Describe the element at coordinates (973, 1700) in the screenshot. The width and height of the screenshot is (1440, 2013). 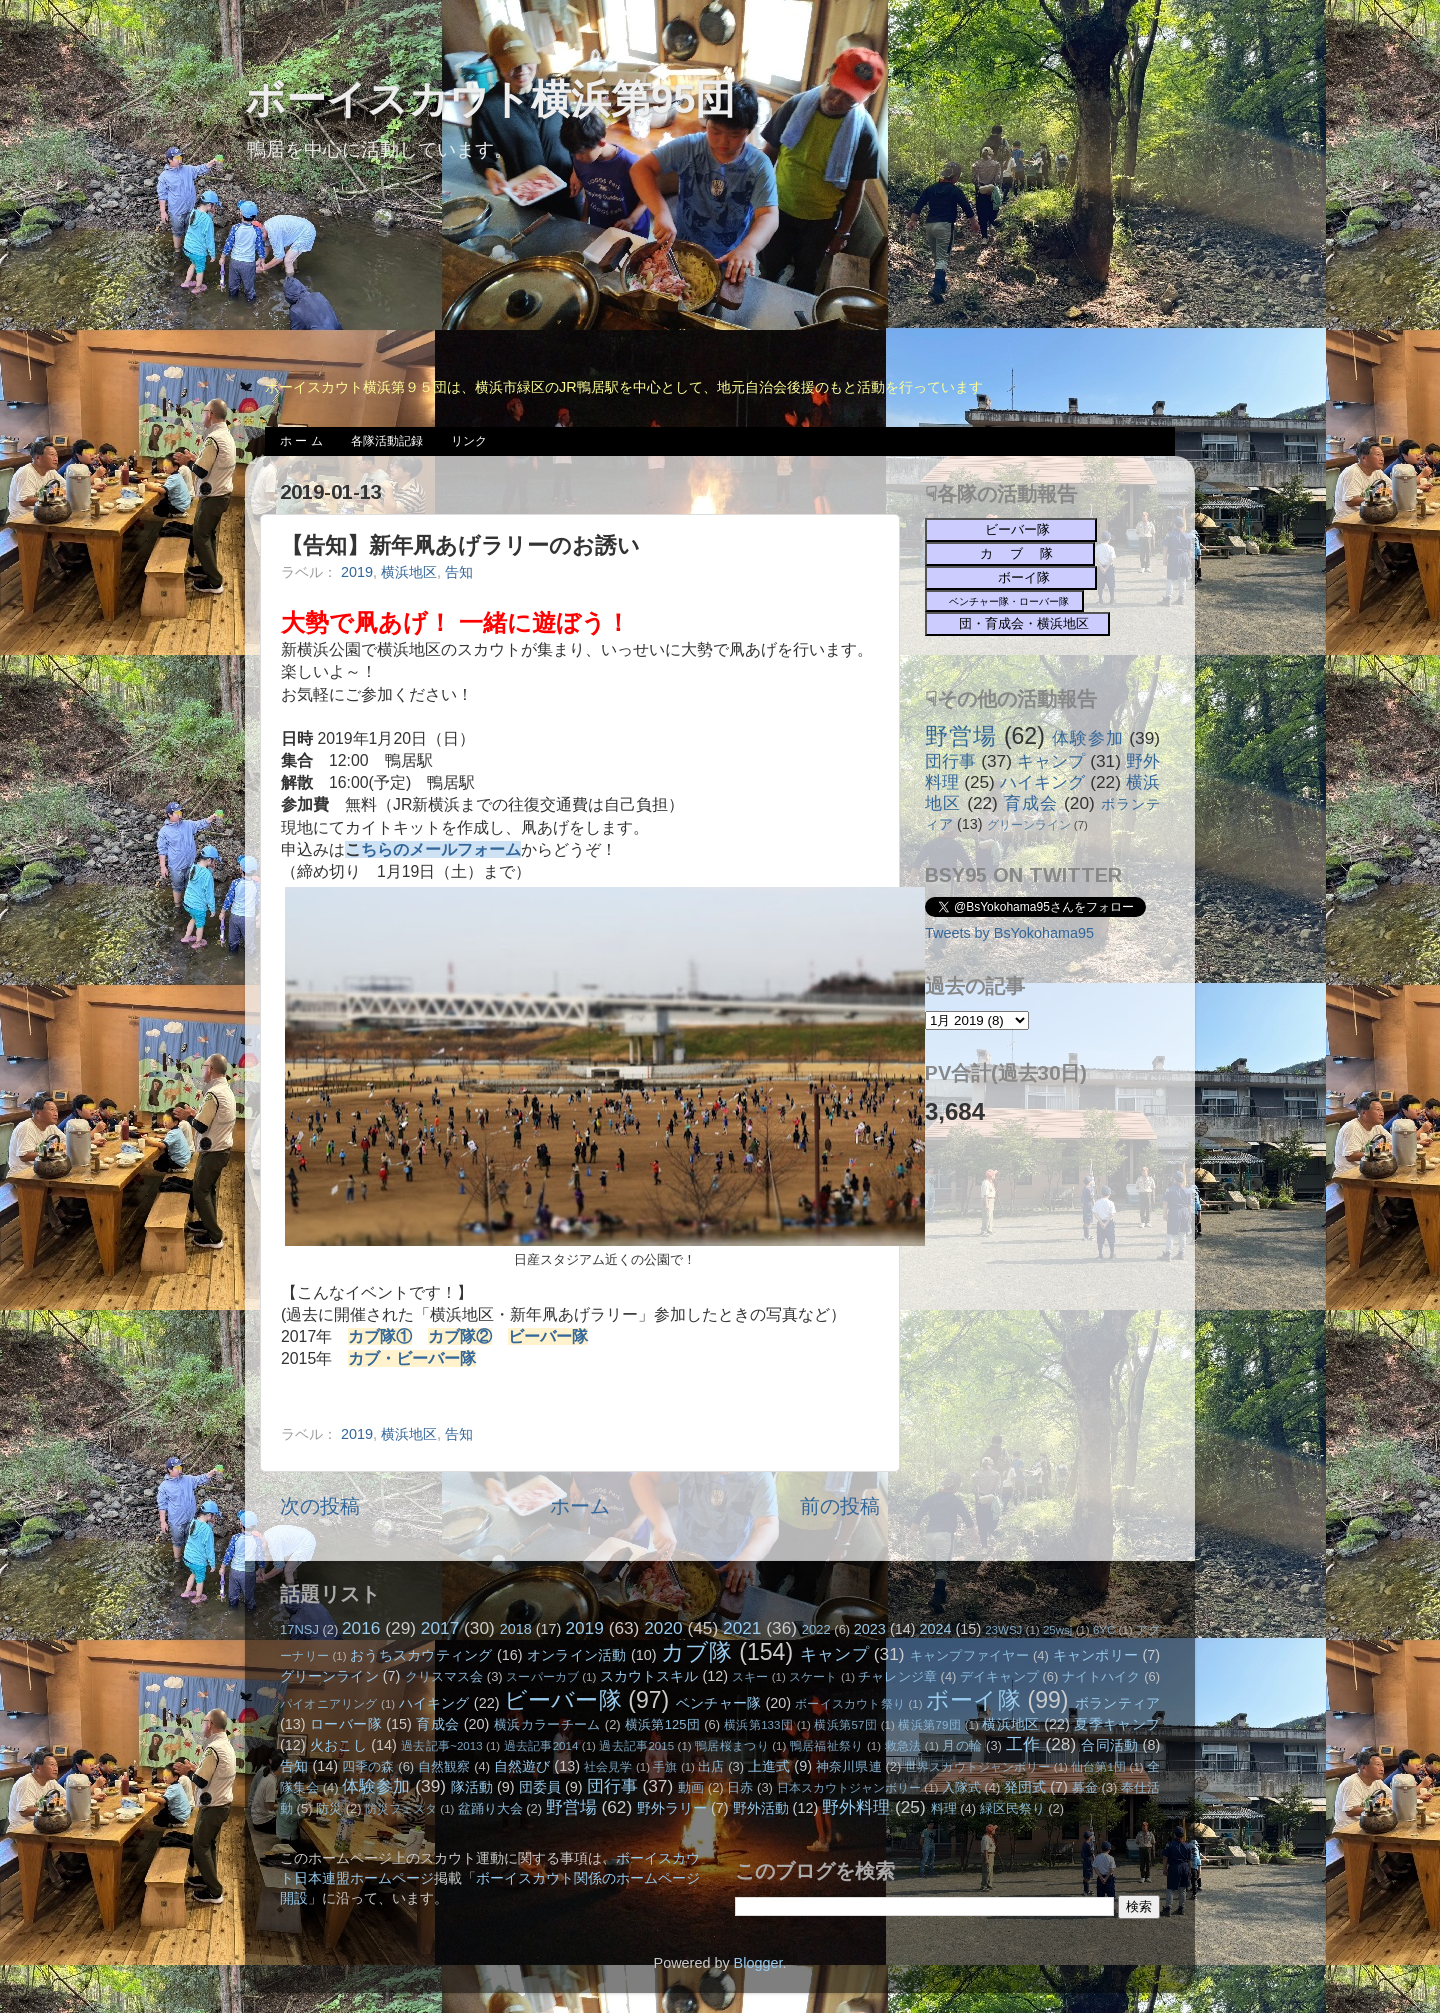
I see `ボーイ隊` at that location.